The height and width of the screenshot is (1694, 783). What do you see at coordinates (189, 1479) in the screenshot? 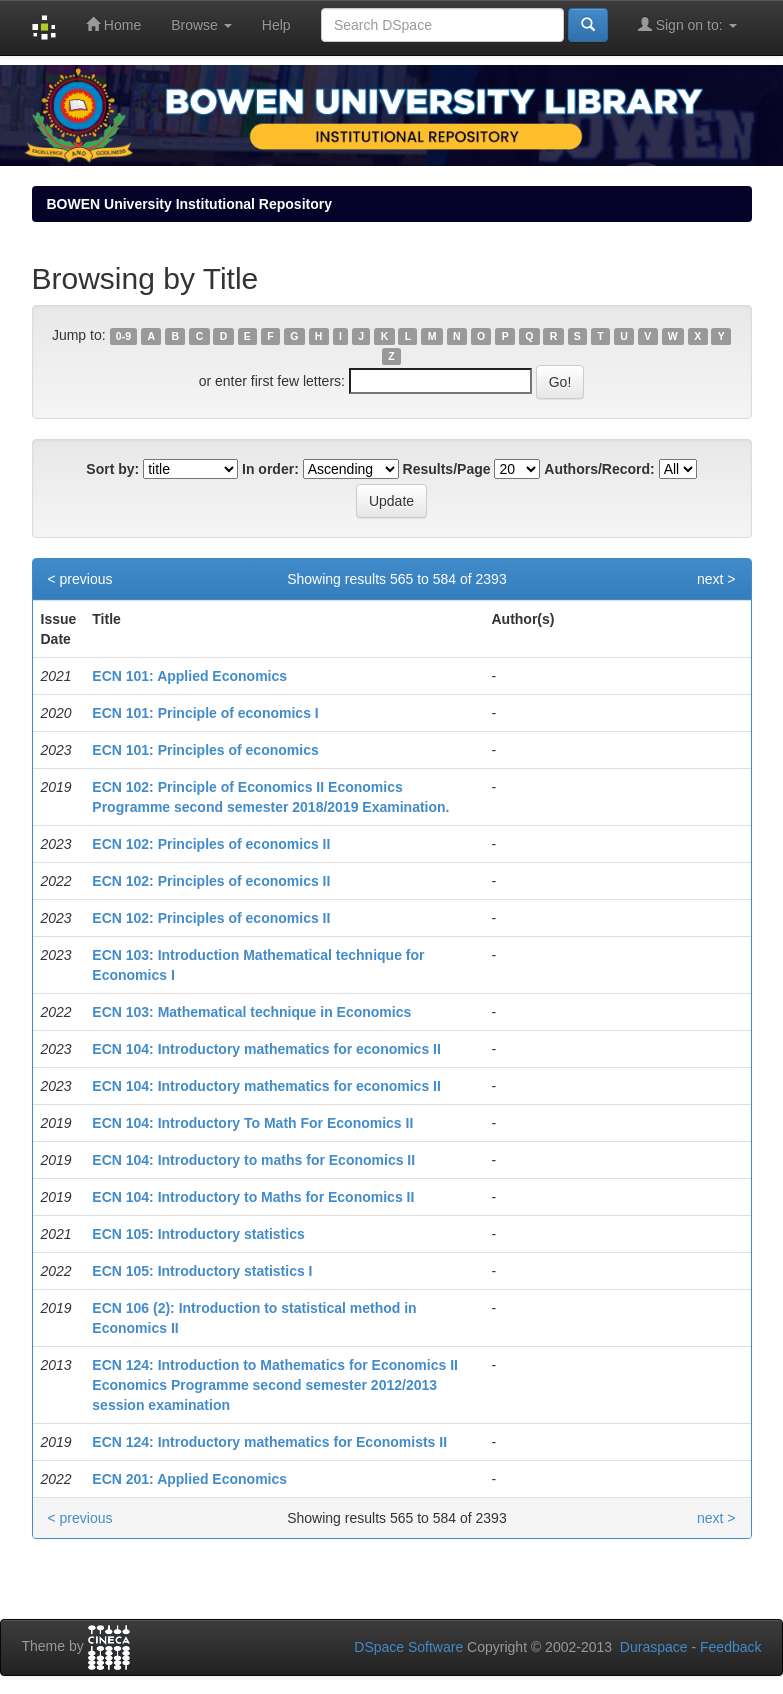
I see `ECN 201: Applied Economics` at bounding box center [189, 1479].